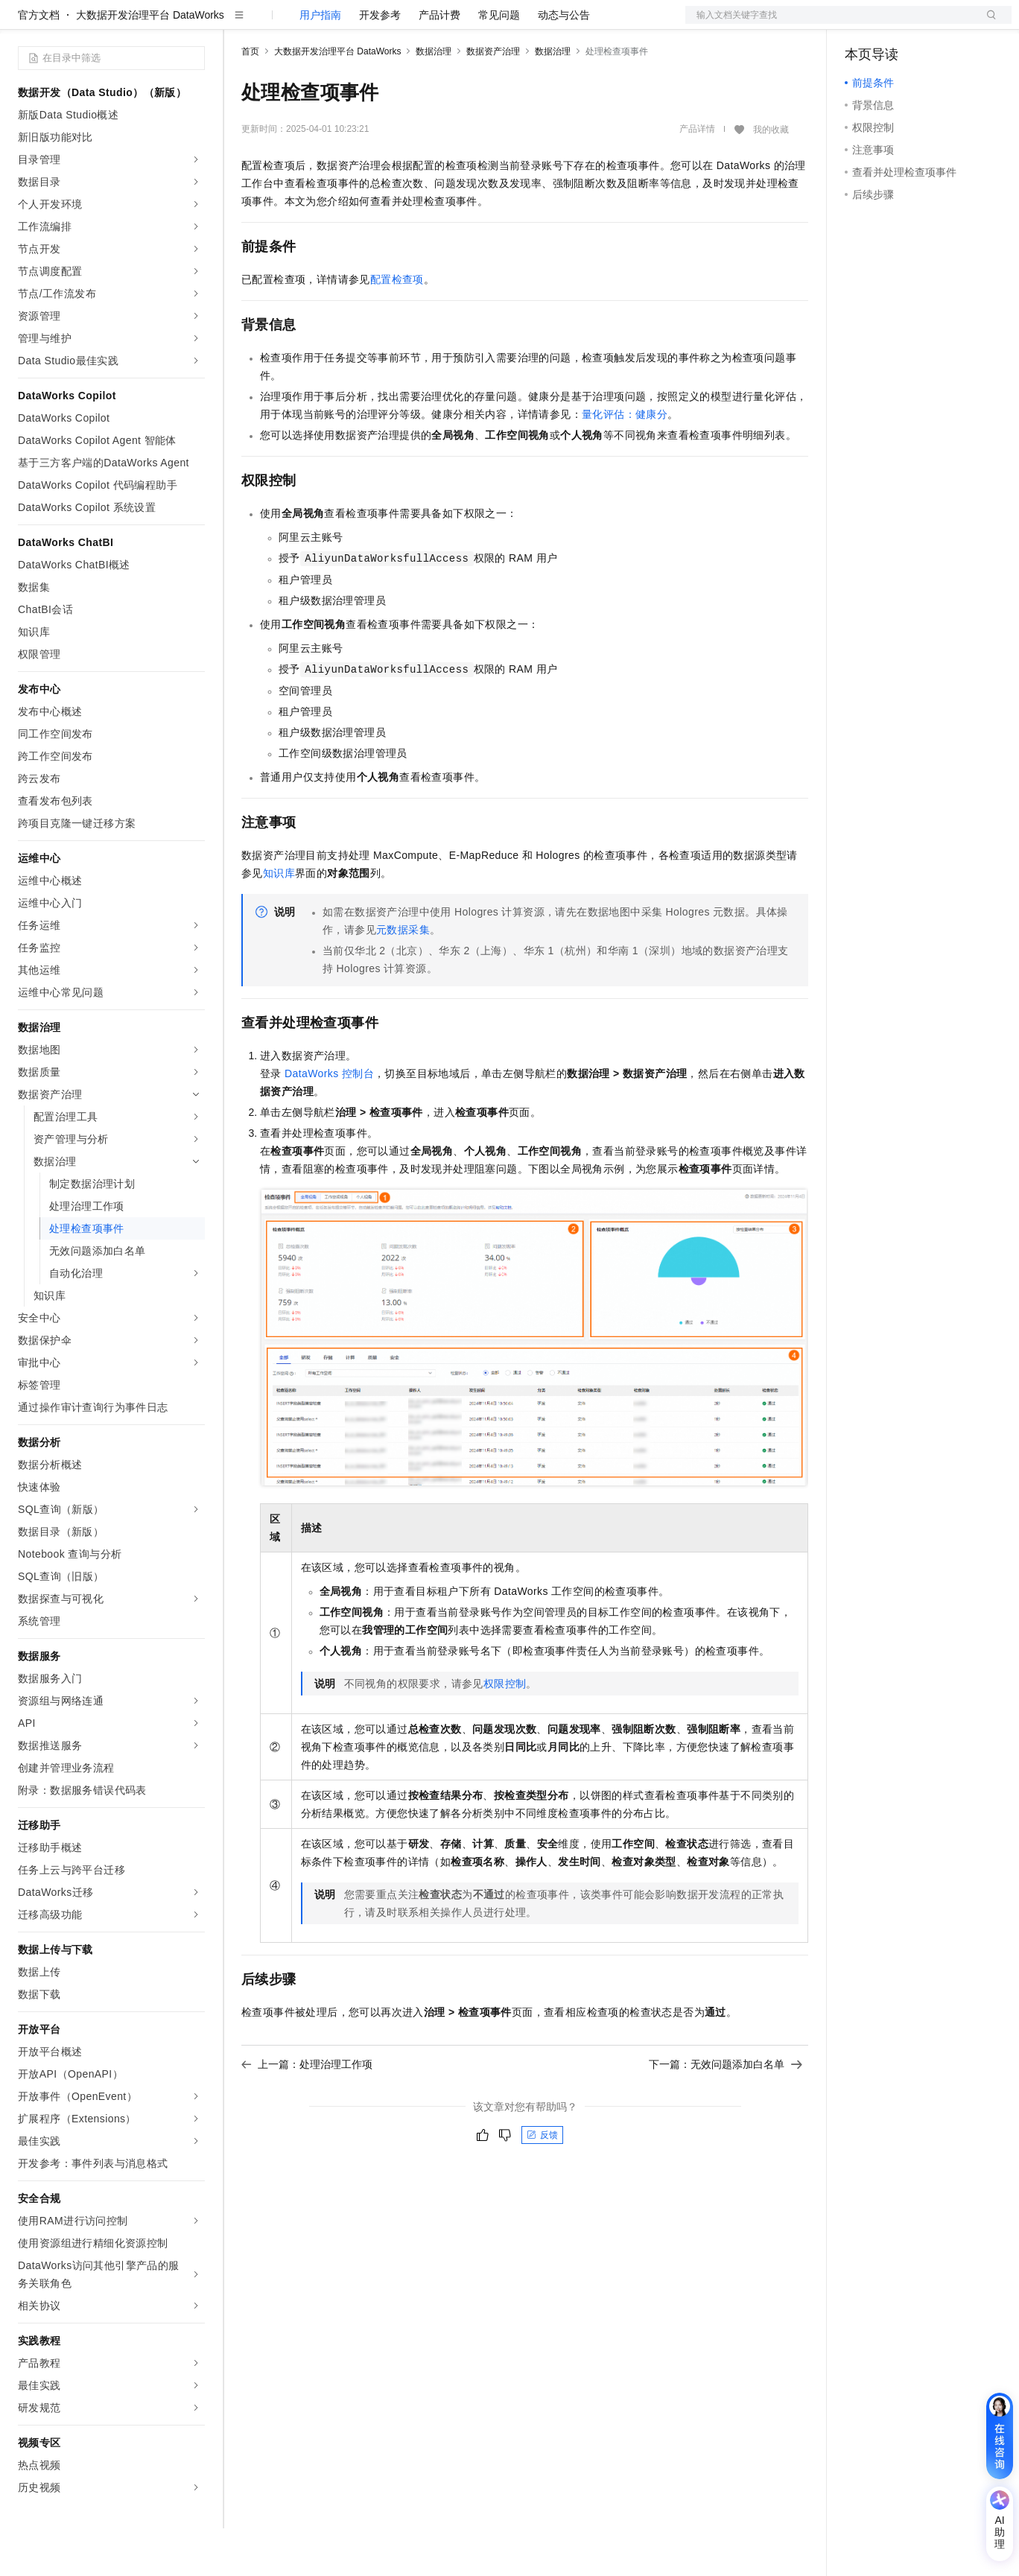 Image resolution: width=1019 pixels, height=2576 pixels. I want to click on 大模型, so click(152, 24).